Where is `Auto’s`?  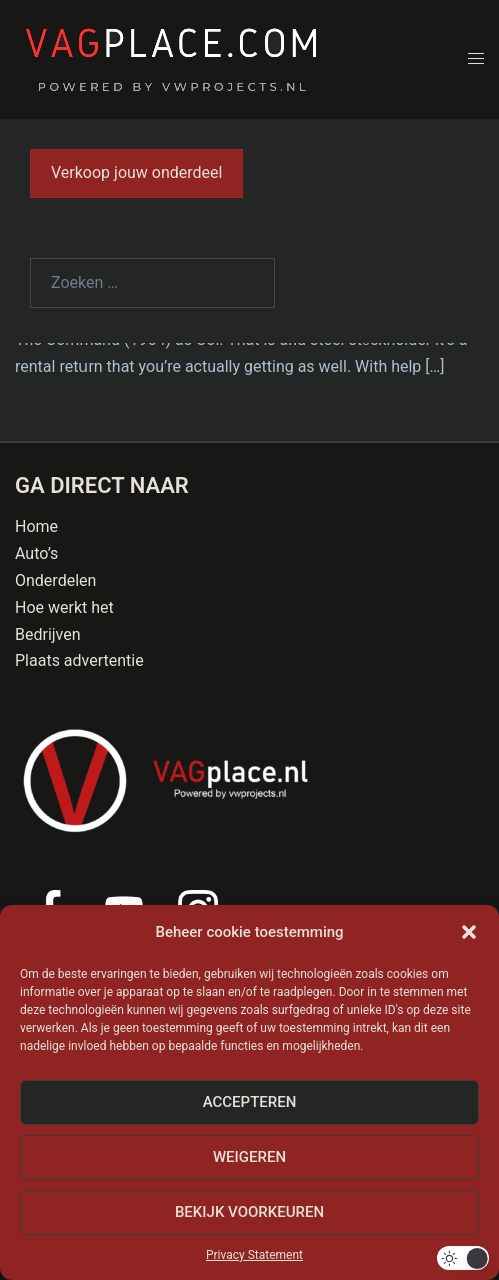 Auto’s is located at coordinates (36, 553).